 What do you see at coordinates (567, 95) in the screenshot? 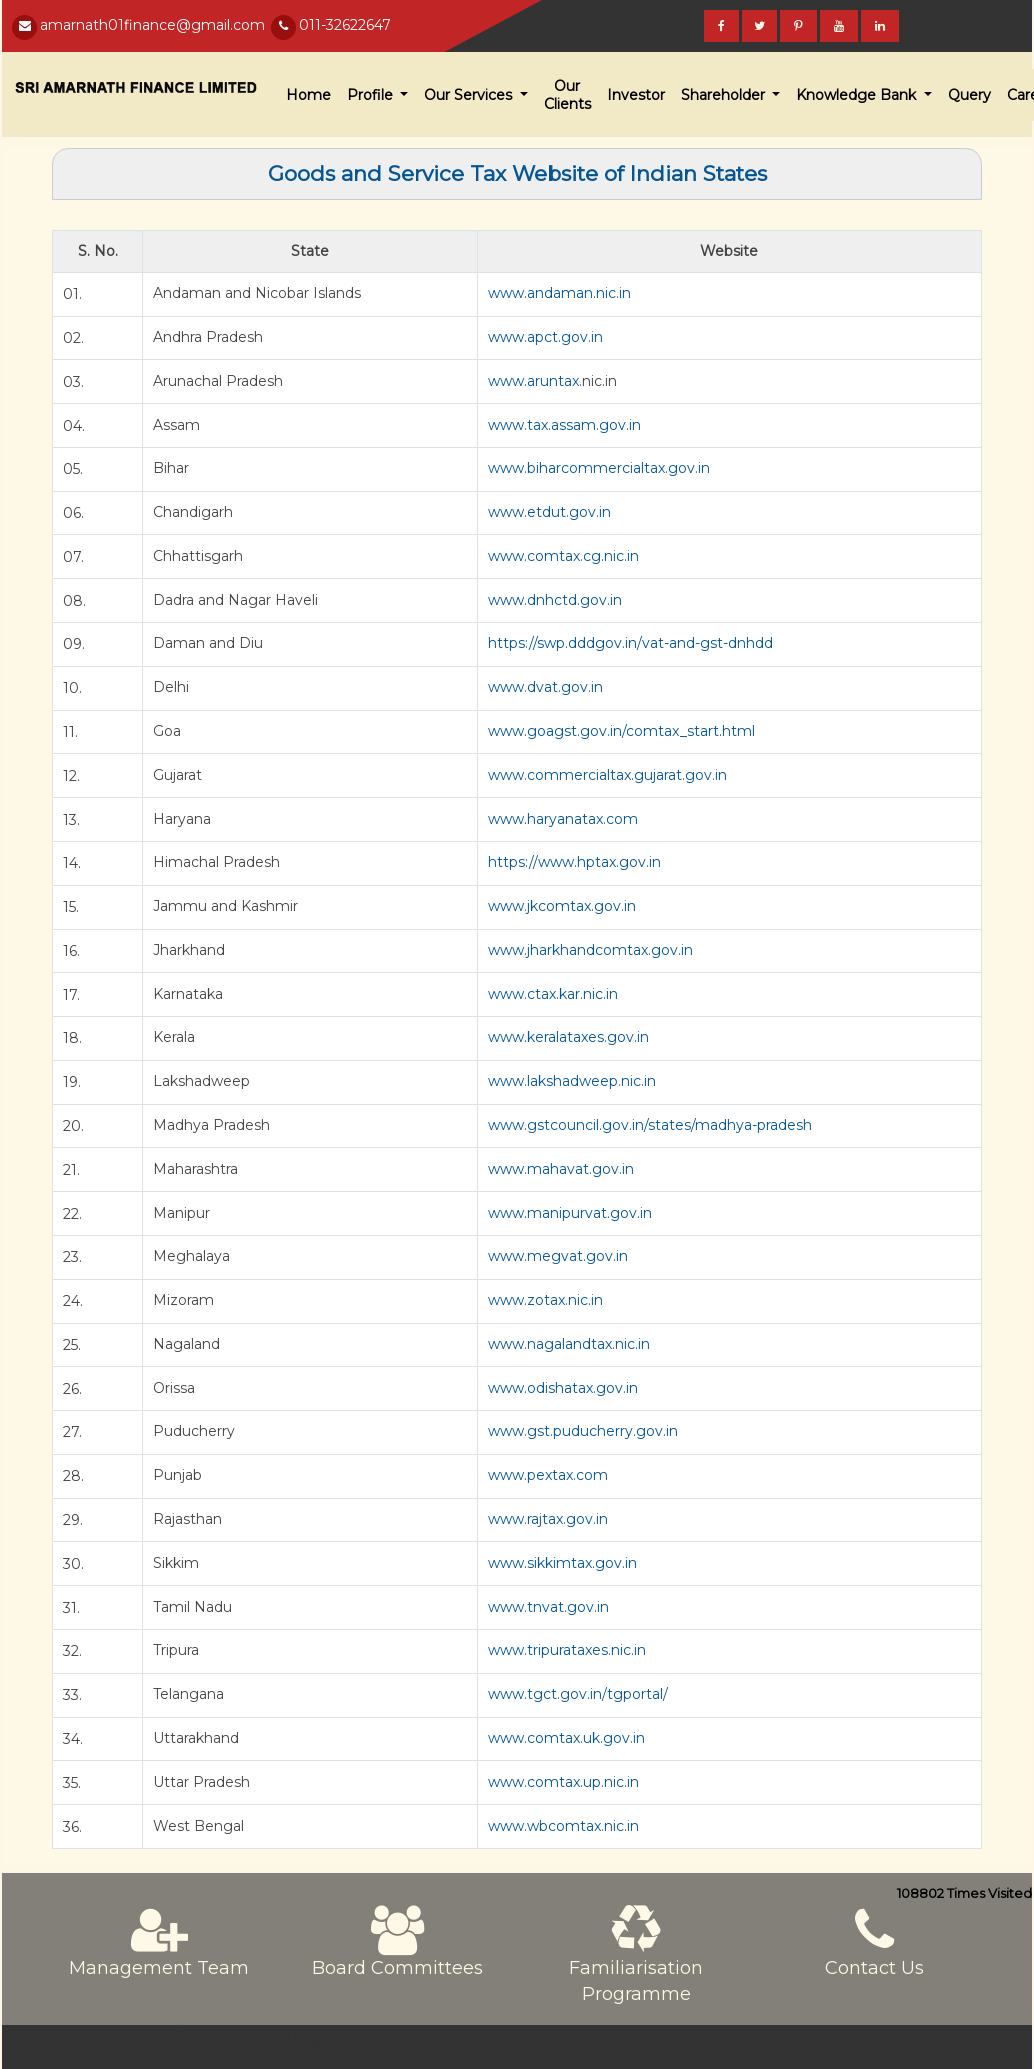
I see `Our Clients` at bounding box center [567, 95].